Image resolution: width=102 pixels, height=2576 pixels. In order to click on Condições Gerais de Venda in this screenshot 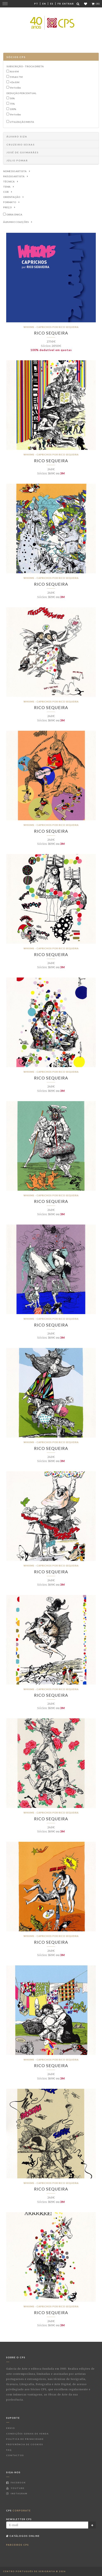, I will do `click(27, 2433)`.